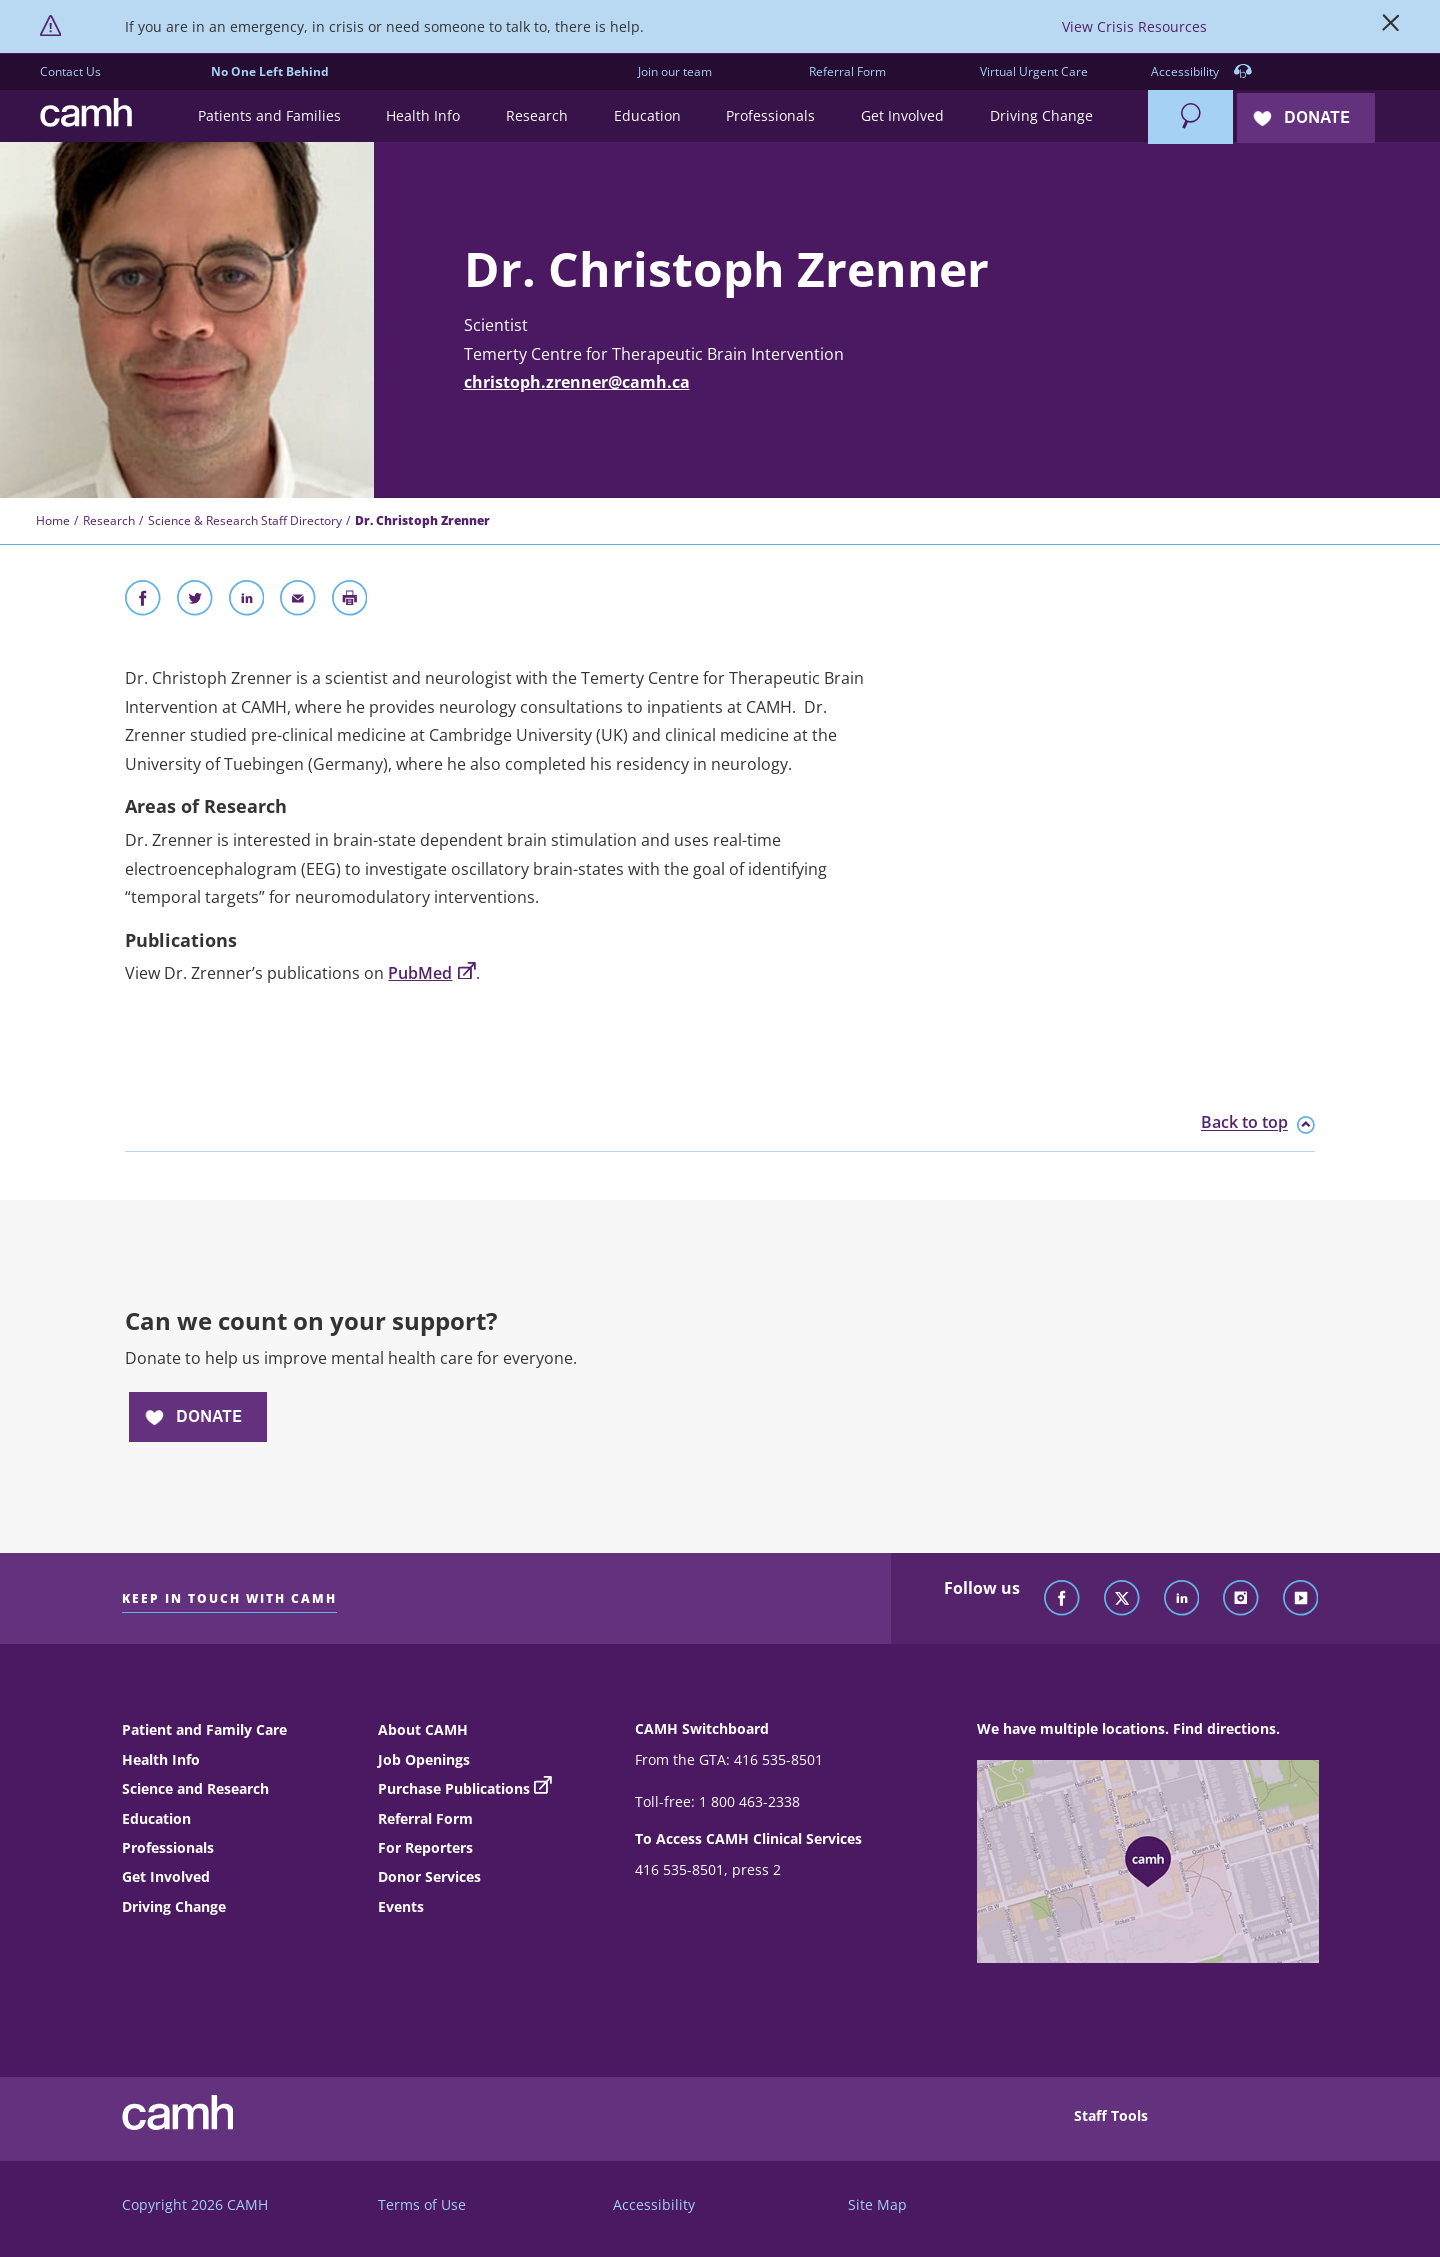  I want to click on Terms of Use, so click(422, 2204).